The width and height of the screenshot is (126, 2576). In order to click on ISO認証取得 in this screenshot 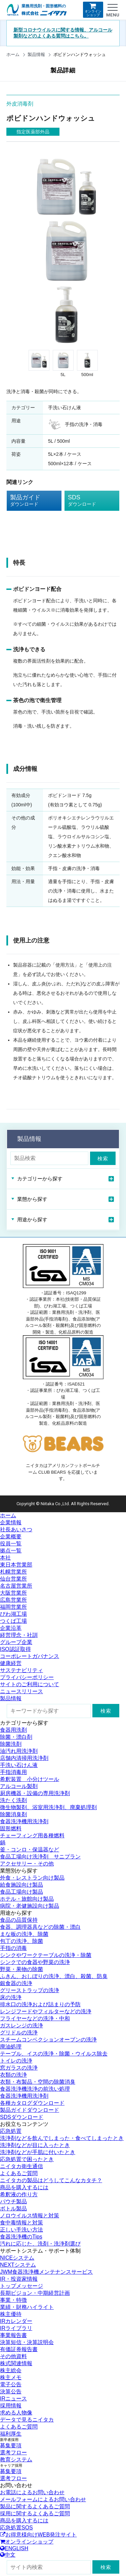, I will do `click(15, 1649)`.